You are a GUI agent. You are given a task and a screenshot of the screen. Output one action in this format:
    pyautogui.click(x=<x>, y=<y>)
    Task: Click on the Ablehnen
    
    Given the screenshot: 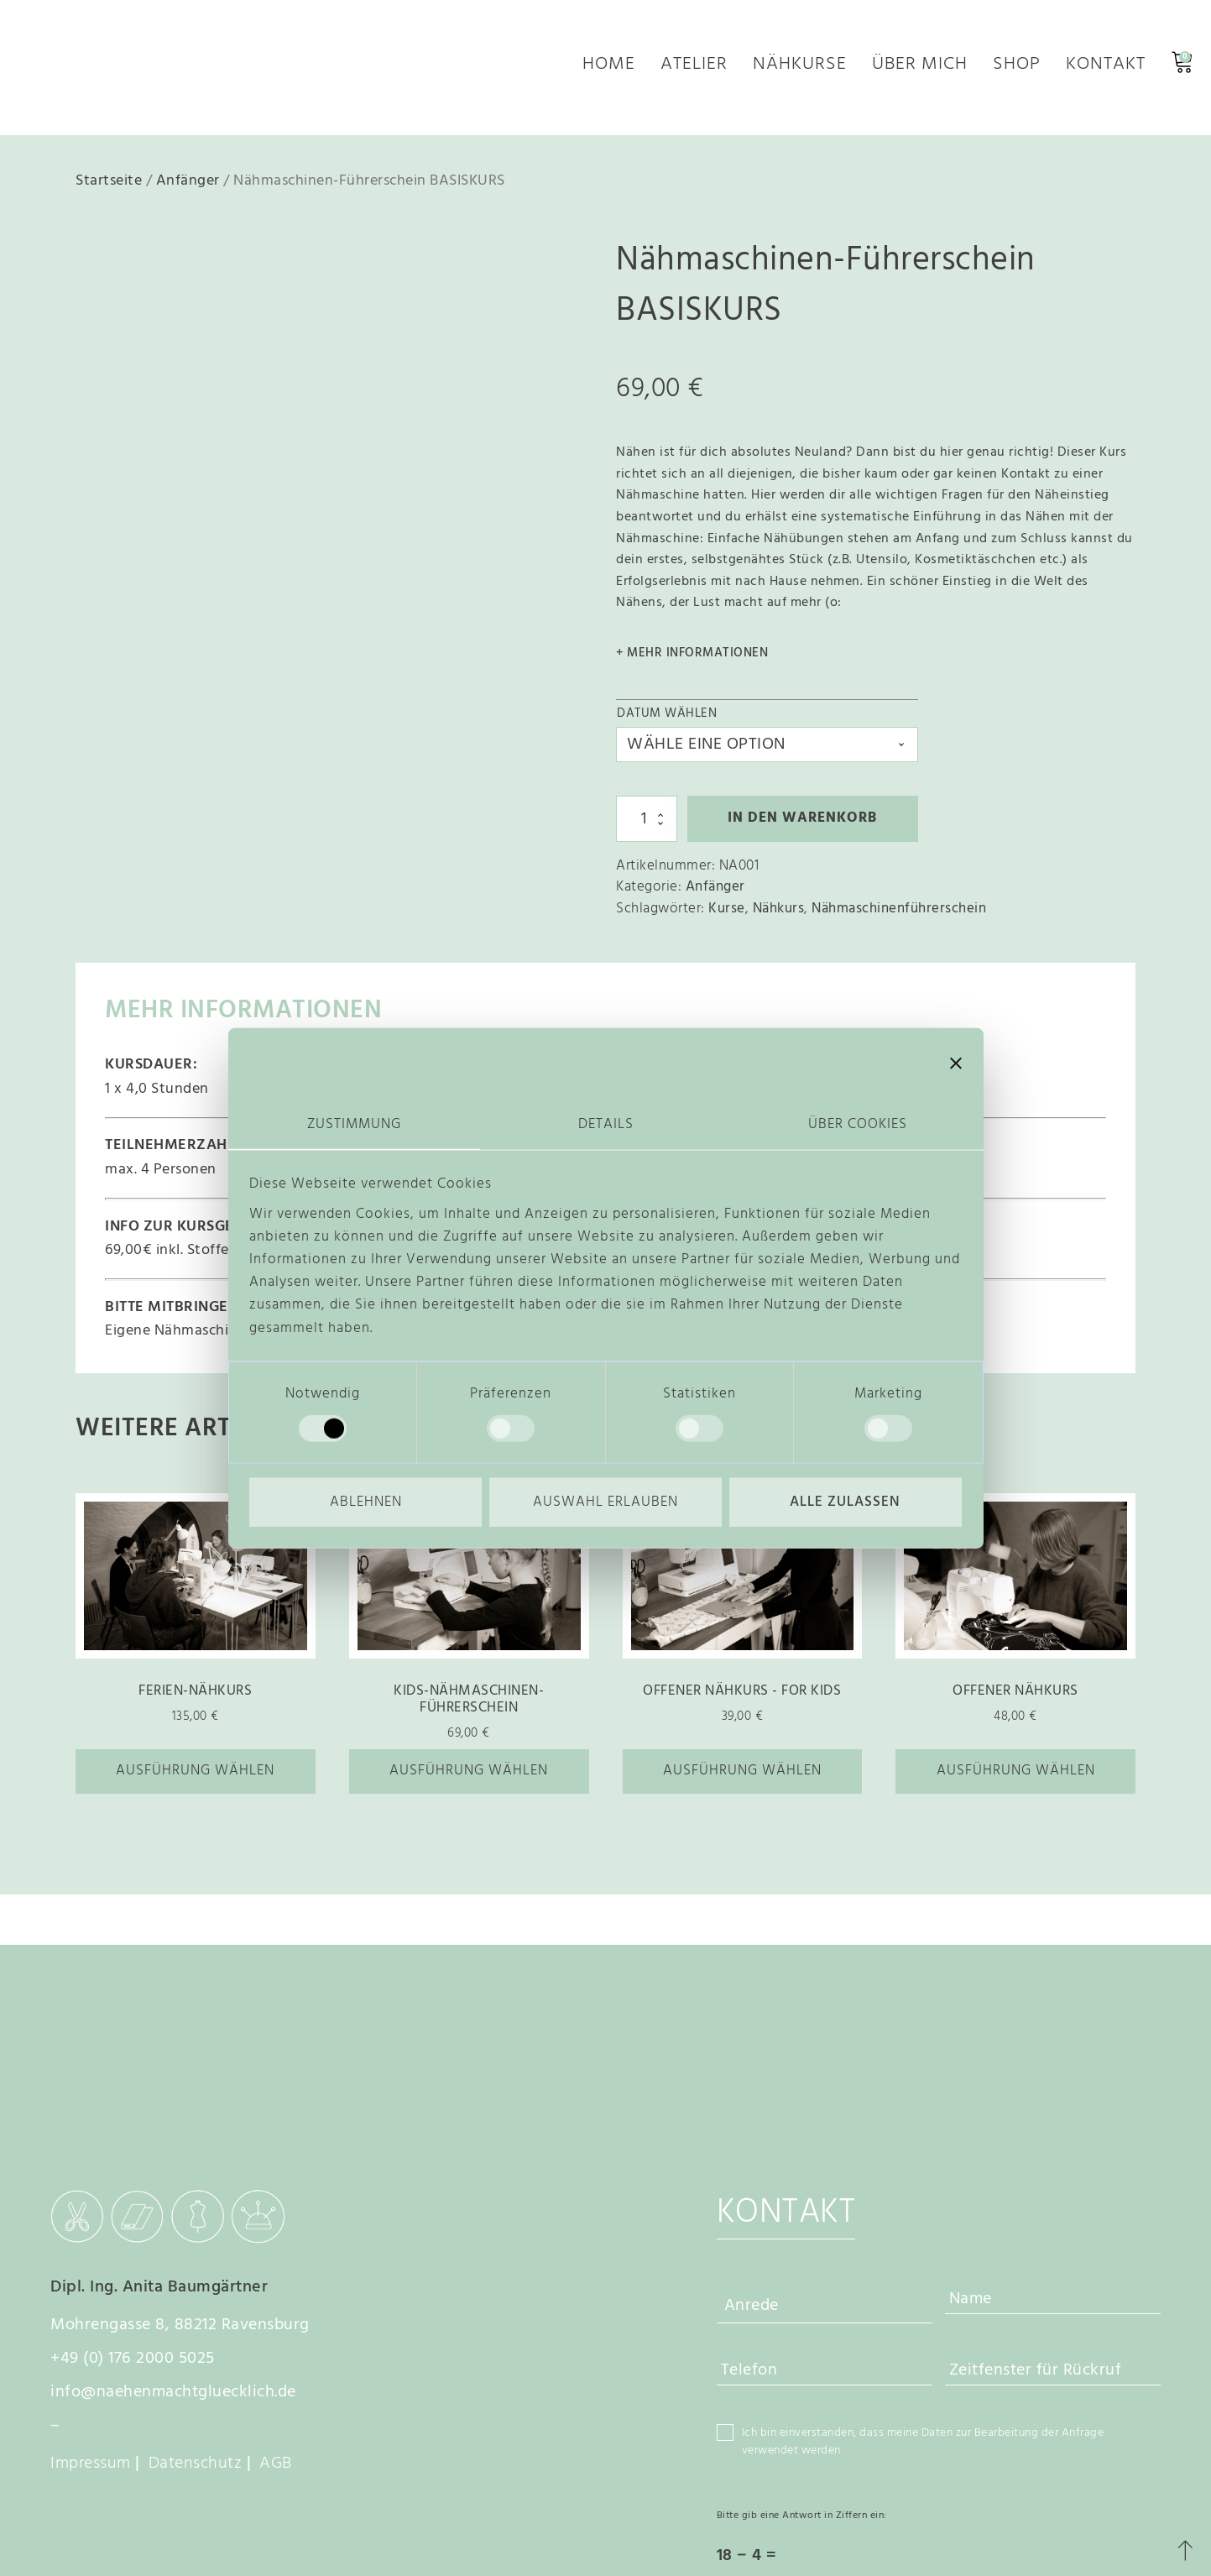 What is the action you would take?
    pyautogui.click(x=366, y=1503)
    